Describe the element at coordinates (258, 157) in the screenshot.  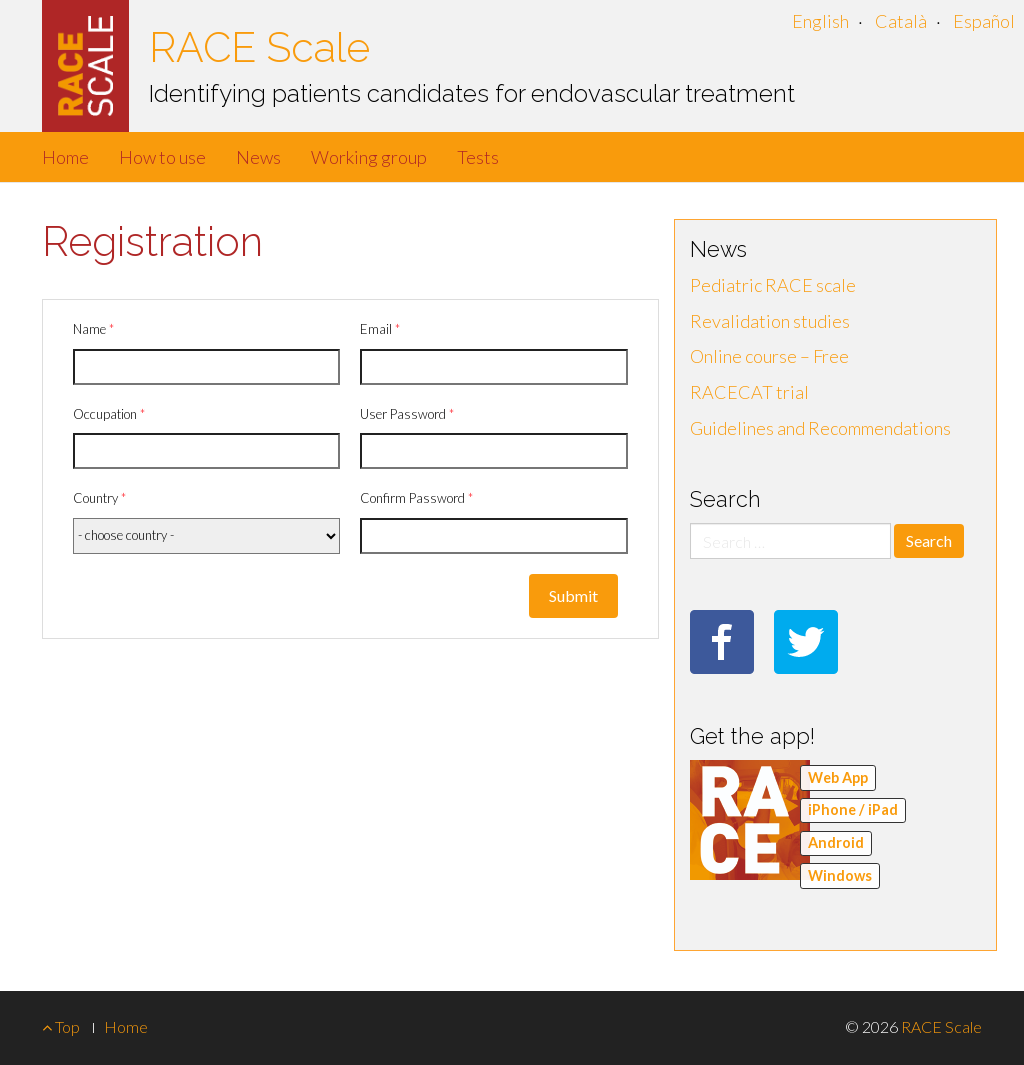
I see `News` at that location.